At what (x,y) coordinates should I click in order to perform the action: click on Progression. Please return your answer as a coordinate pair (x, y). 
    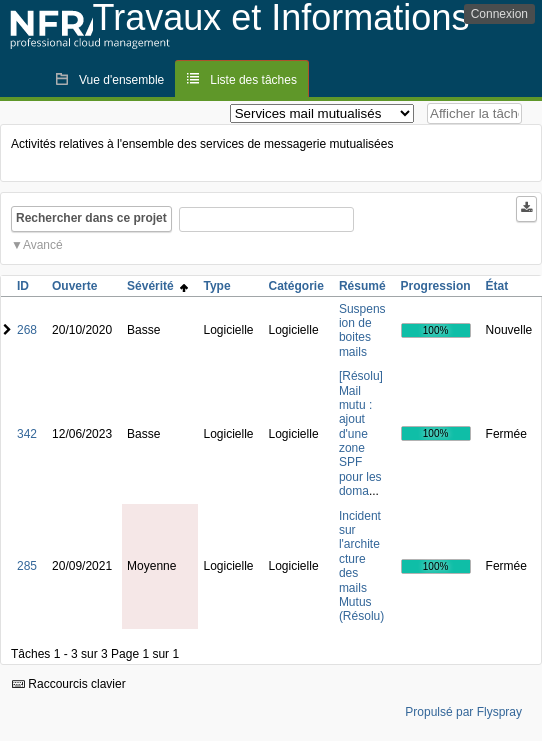
    Looking at the image, I should click on (436, 286).